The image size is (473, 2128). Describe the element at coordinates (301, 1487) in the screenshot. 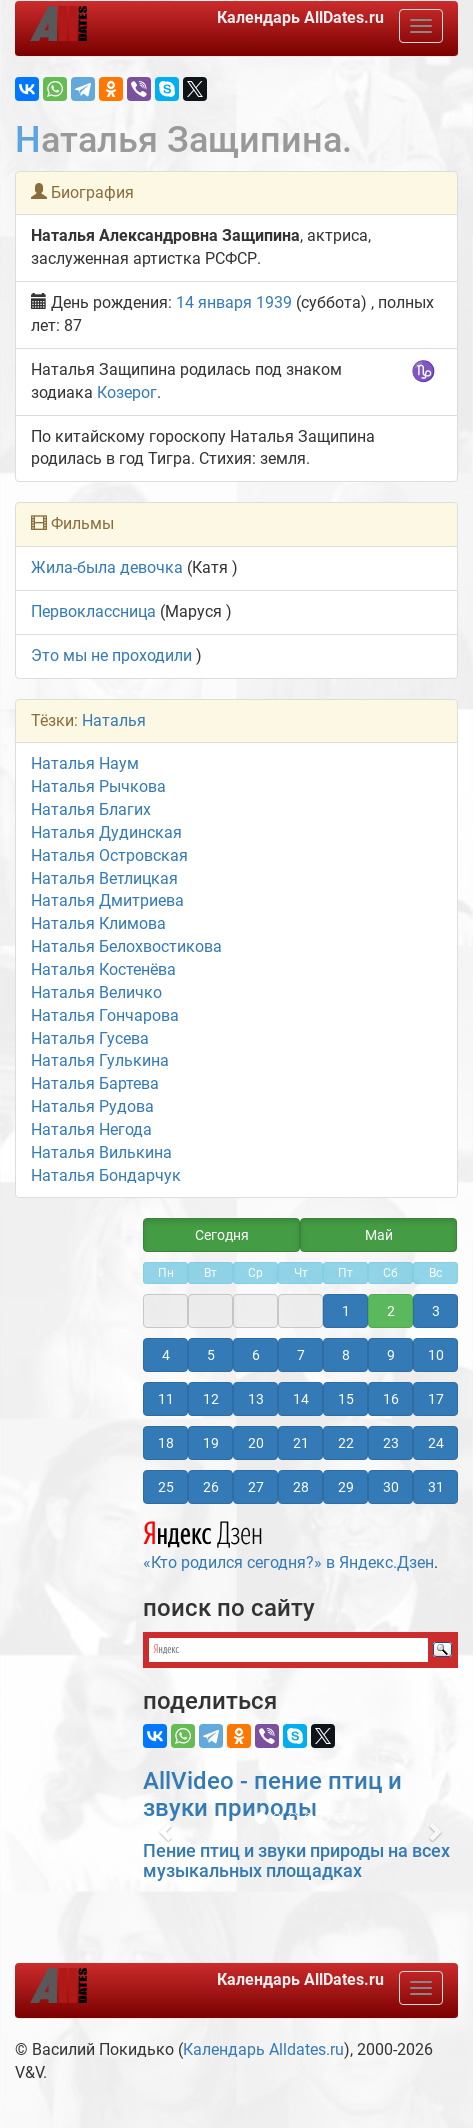

I see `28 [button]` at that location.